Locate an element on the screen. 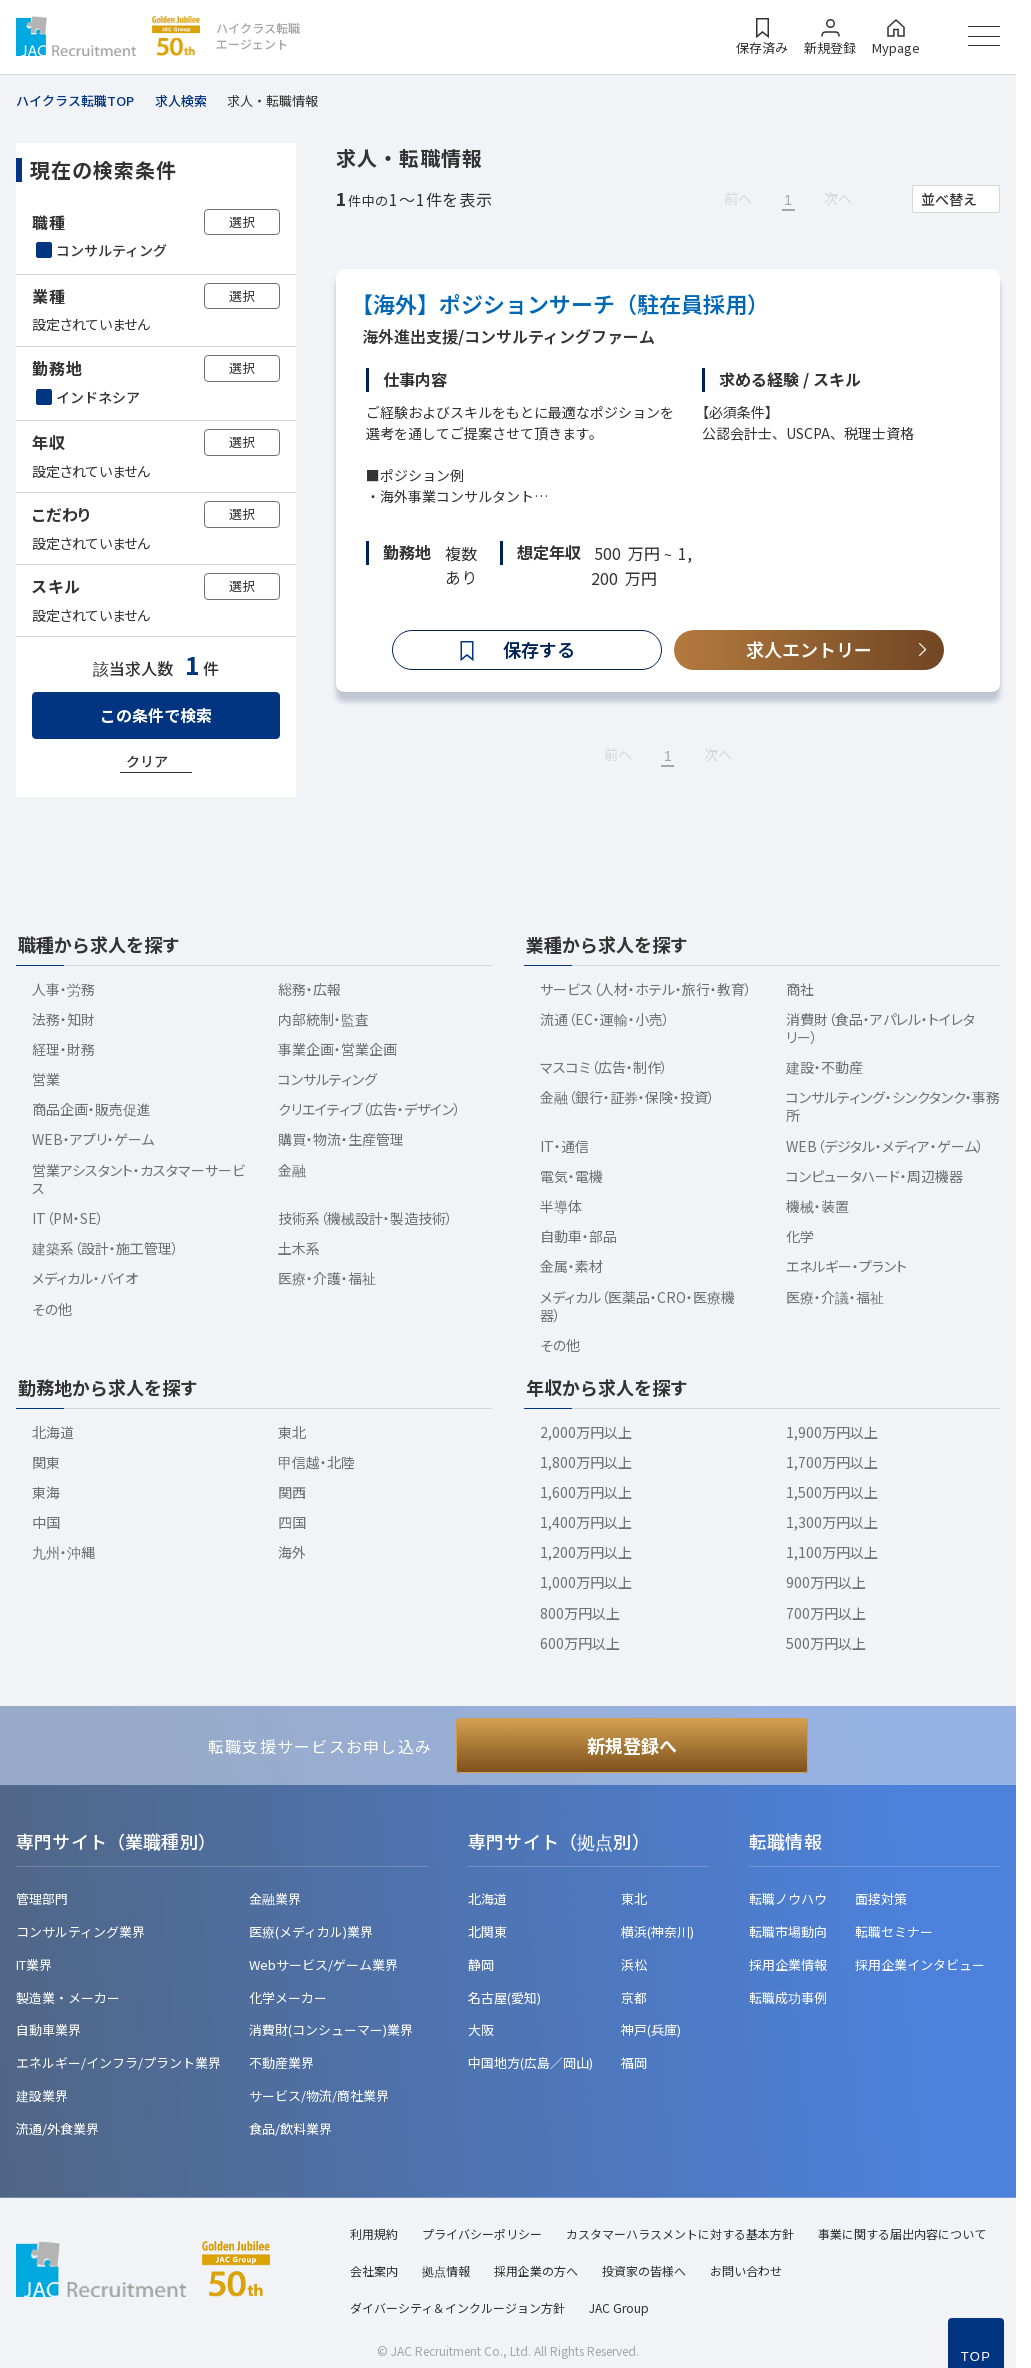 The height and width of the screenshot is (2368, 1031). この条件で検索 is located at coordinates (156, 715).